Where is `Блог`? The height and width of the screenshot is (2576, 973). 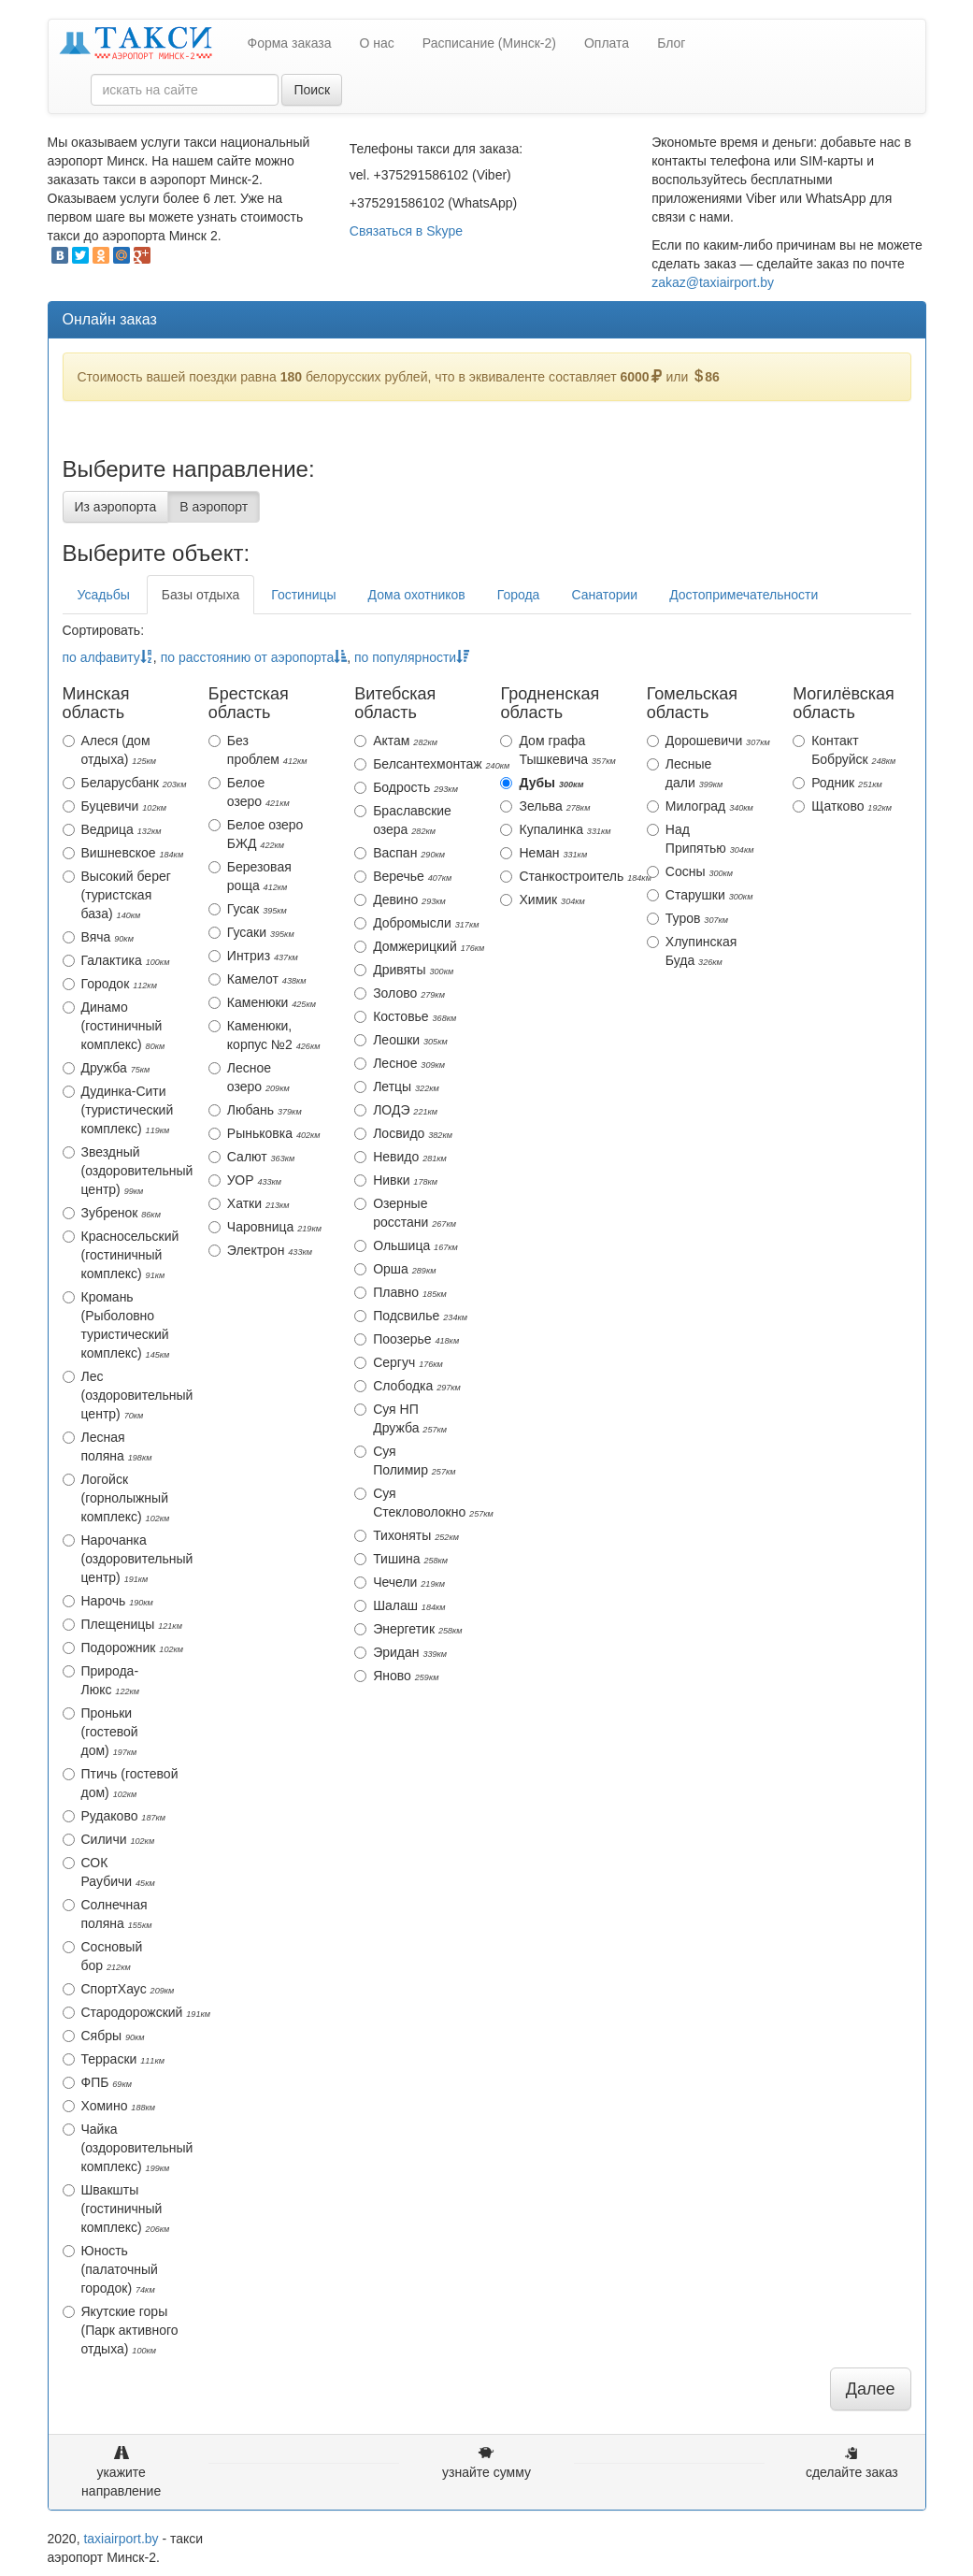 Блог is located at coordinates (671, 43).